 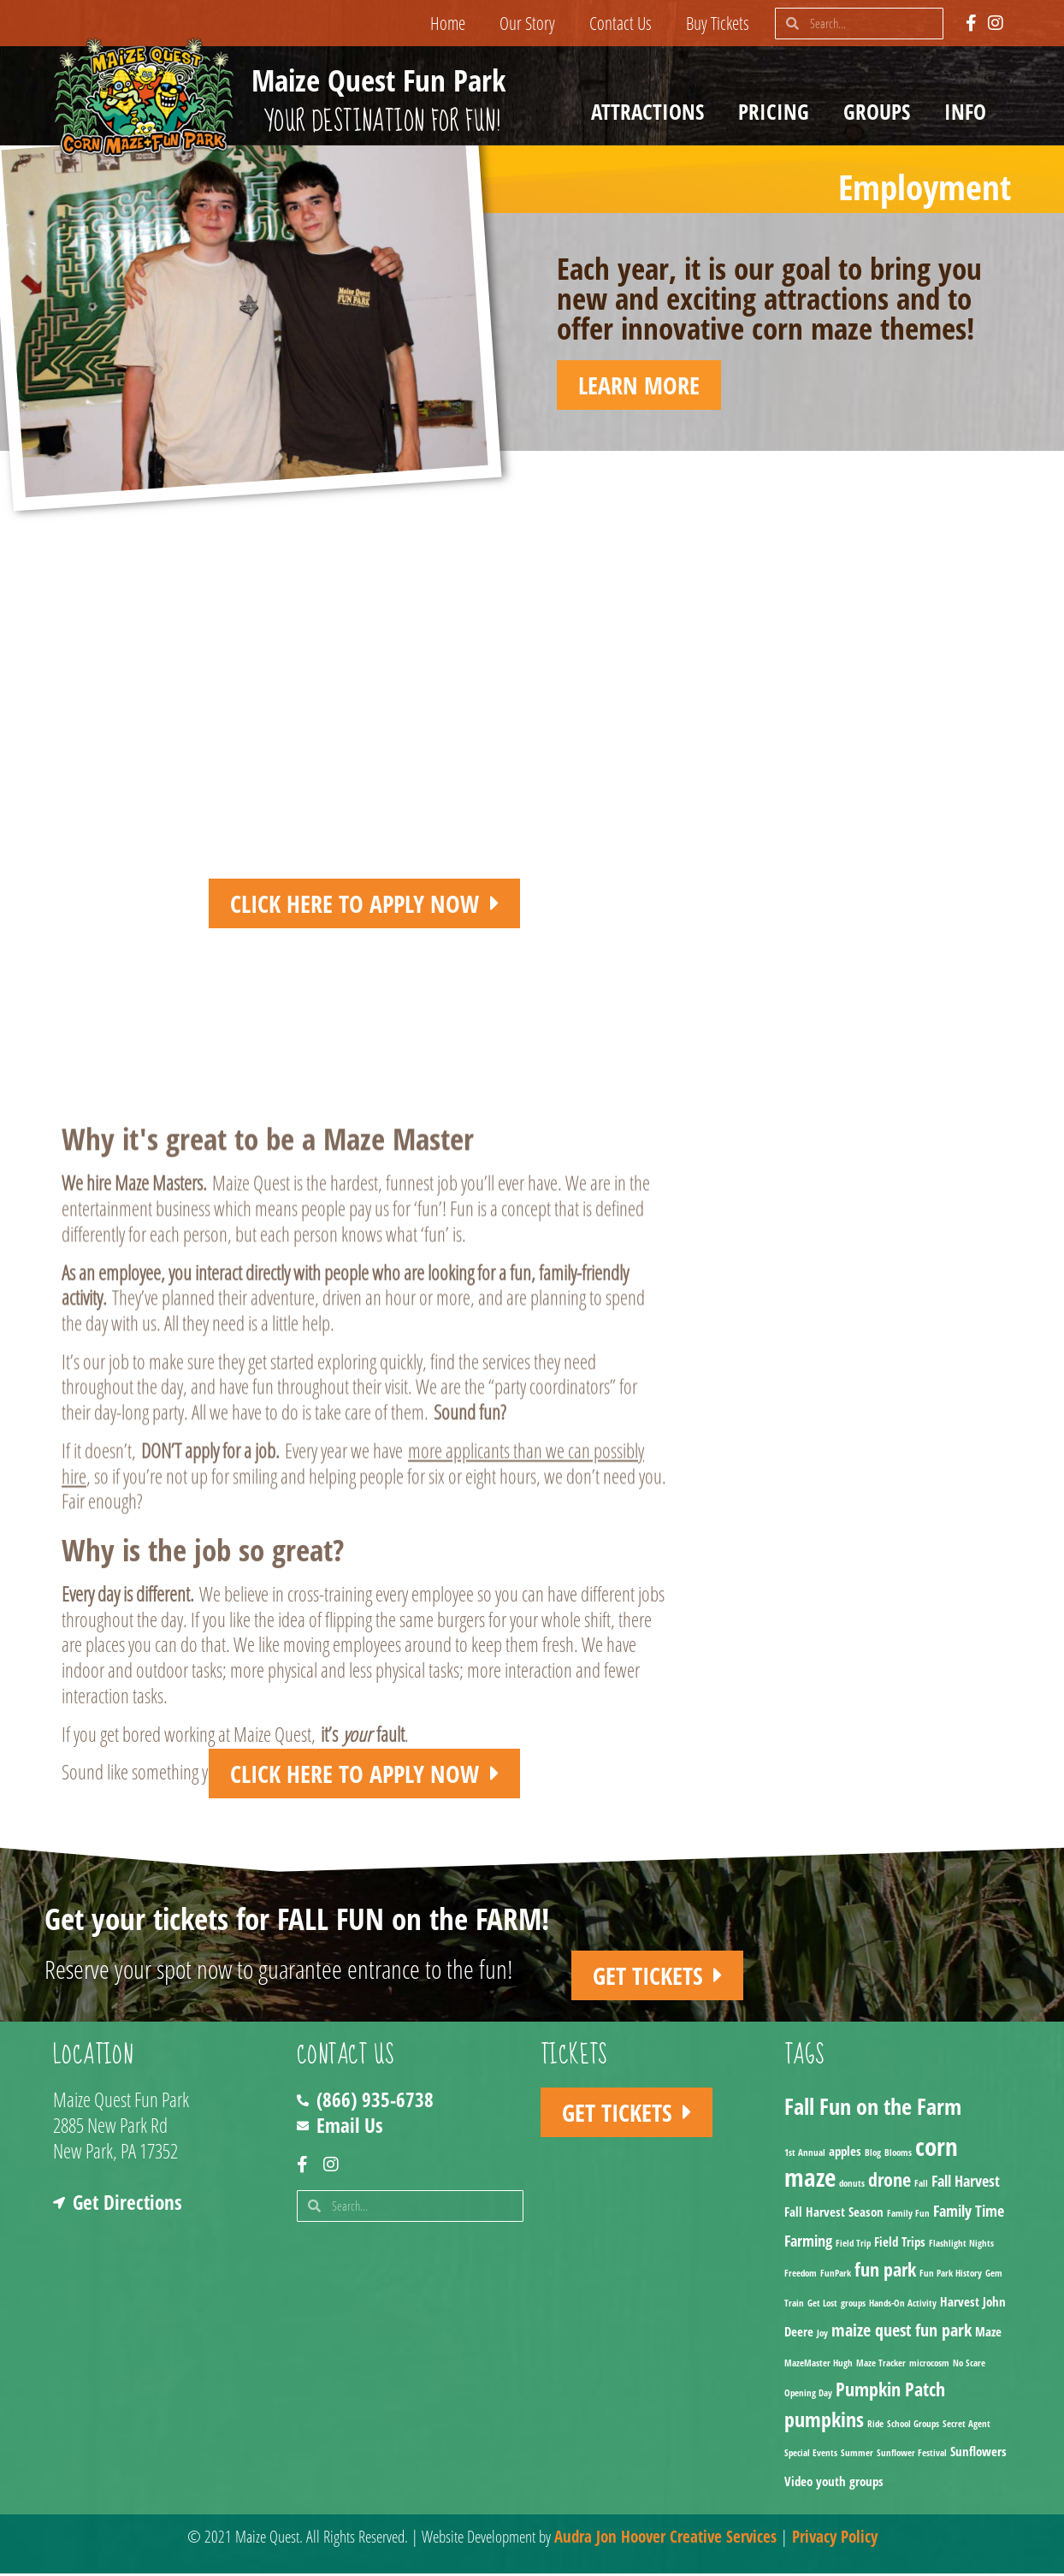 I want to click on pumpkins [pumpkins (7 items)], so click(x=824, y=2421).